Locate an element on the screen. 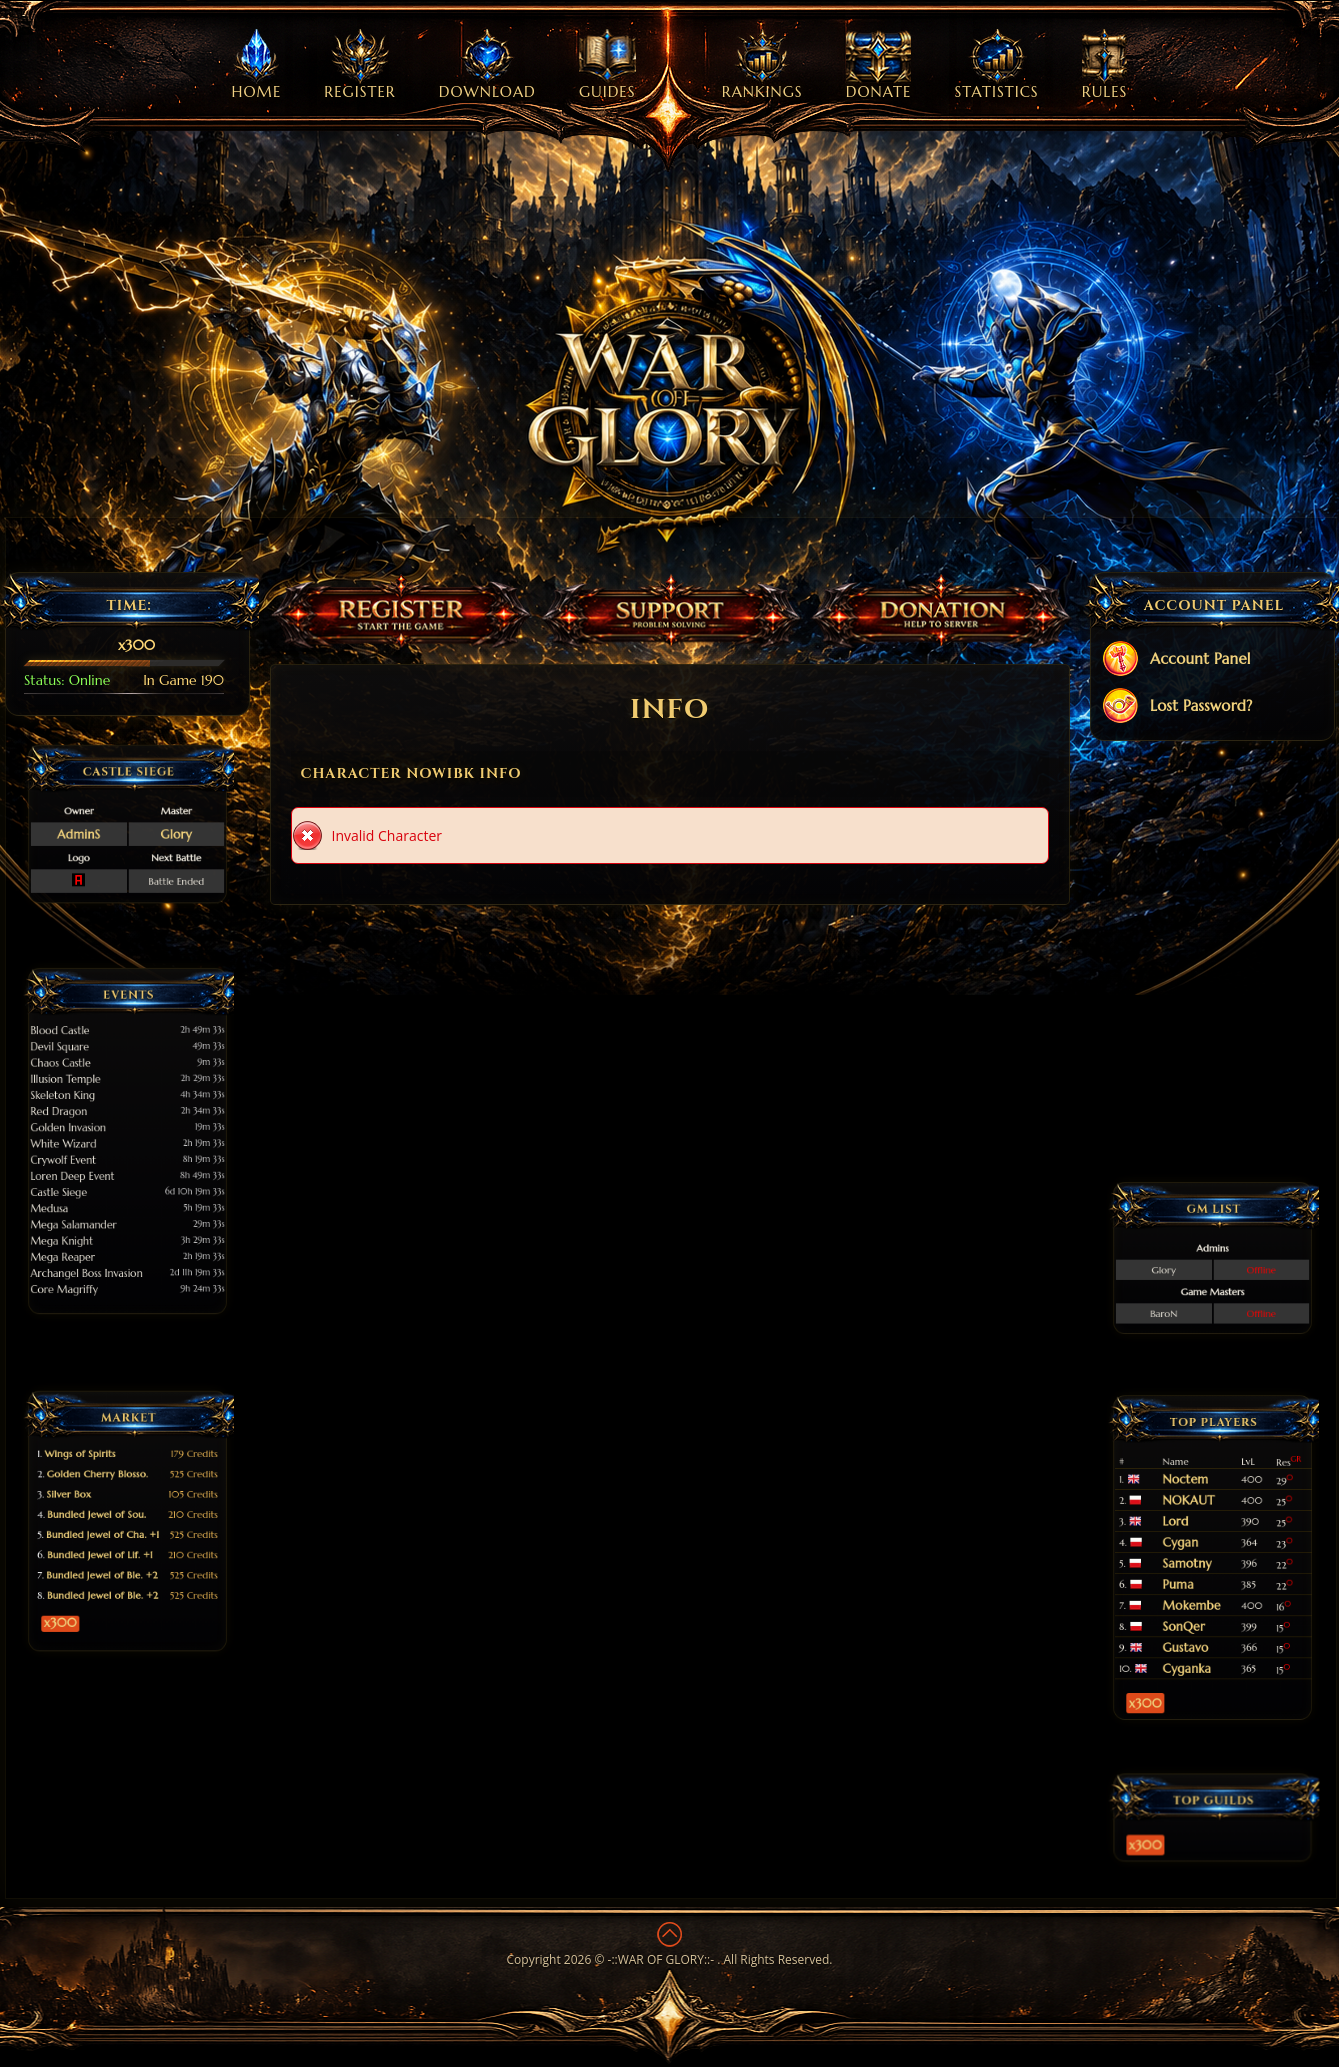  Guides is located at coordinates (607, 65).